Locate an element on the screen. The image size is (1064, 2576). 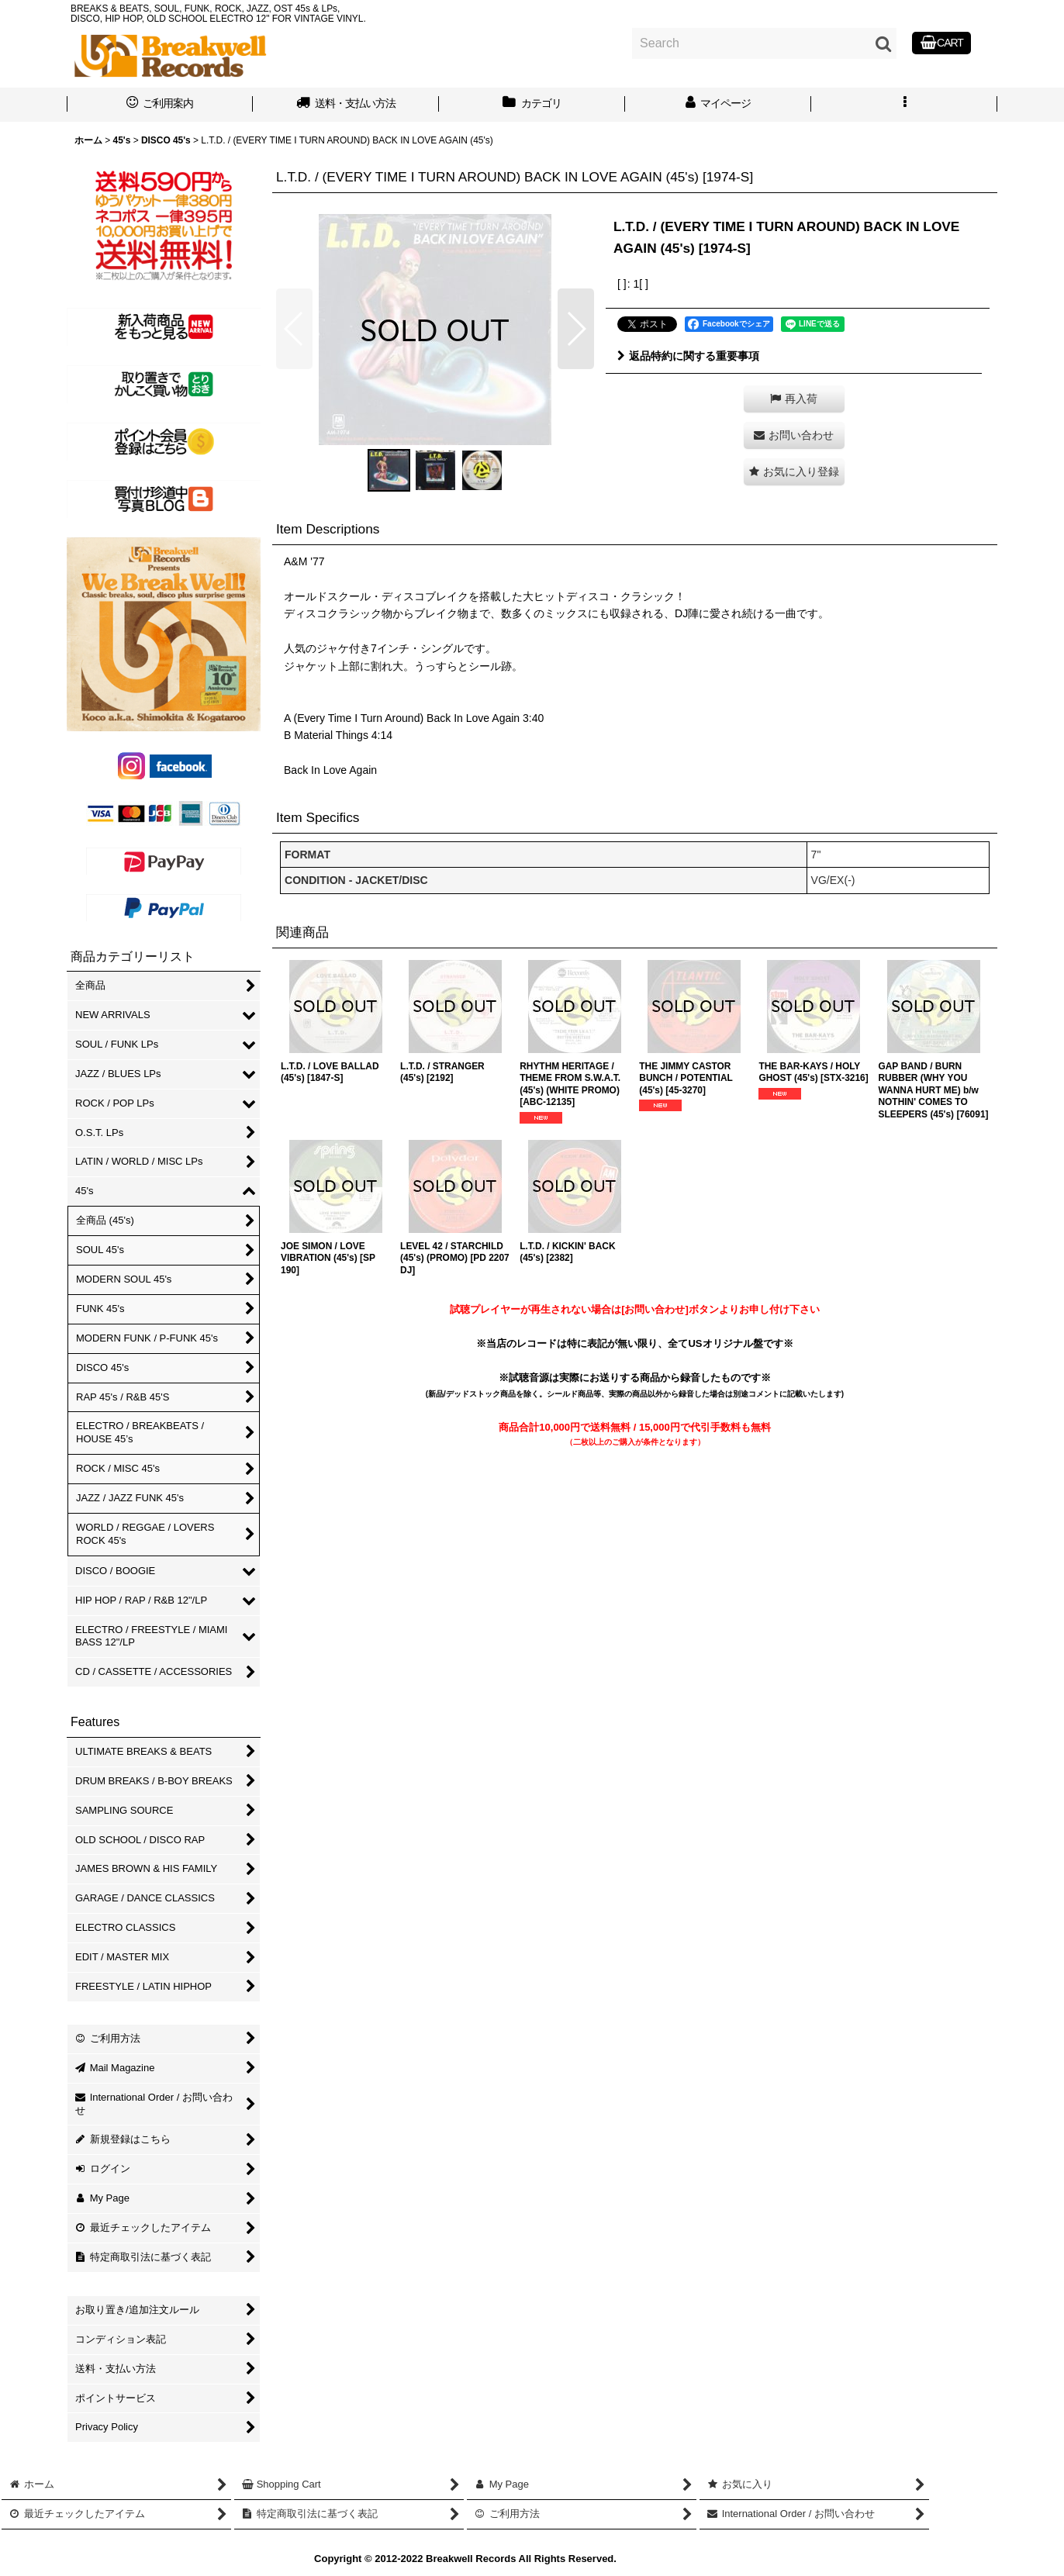
返品特約に関する重要事項 is located at coordinates (688, 356).